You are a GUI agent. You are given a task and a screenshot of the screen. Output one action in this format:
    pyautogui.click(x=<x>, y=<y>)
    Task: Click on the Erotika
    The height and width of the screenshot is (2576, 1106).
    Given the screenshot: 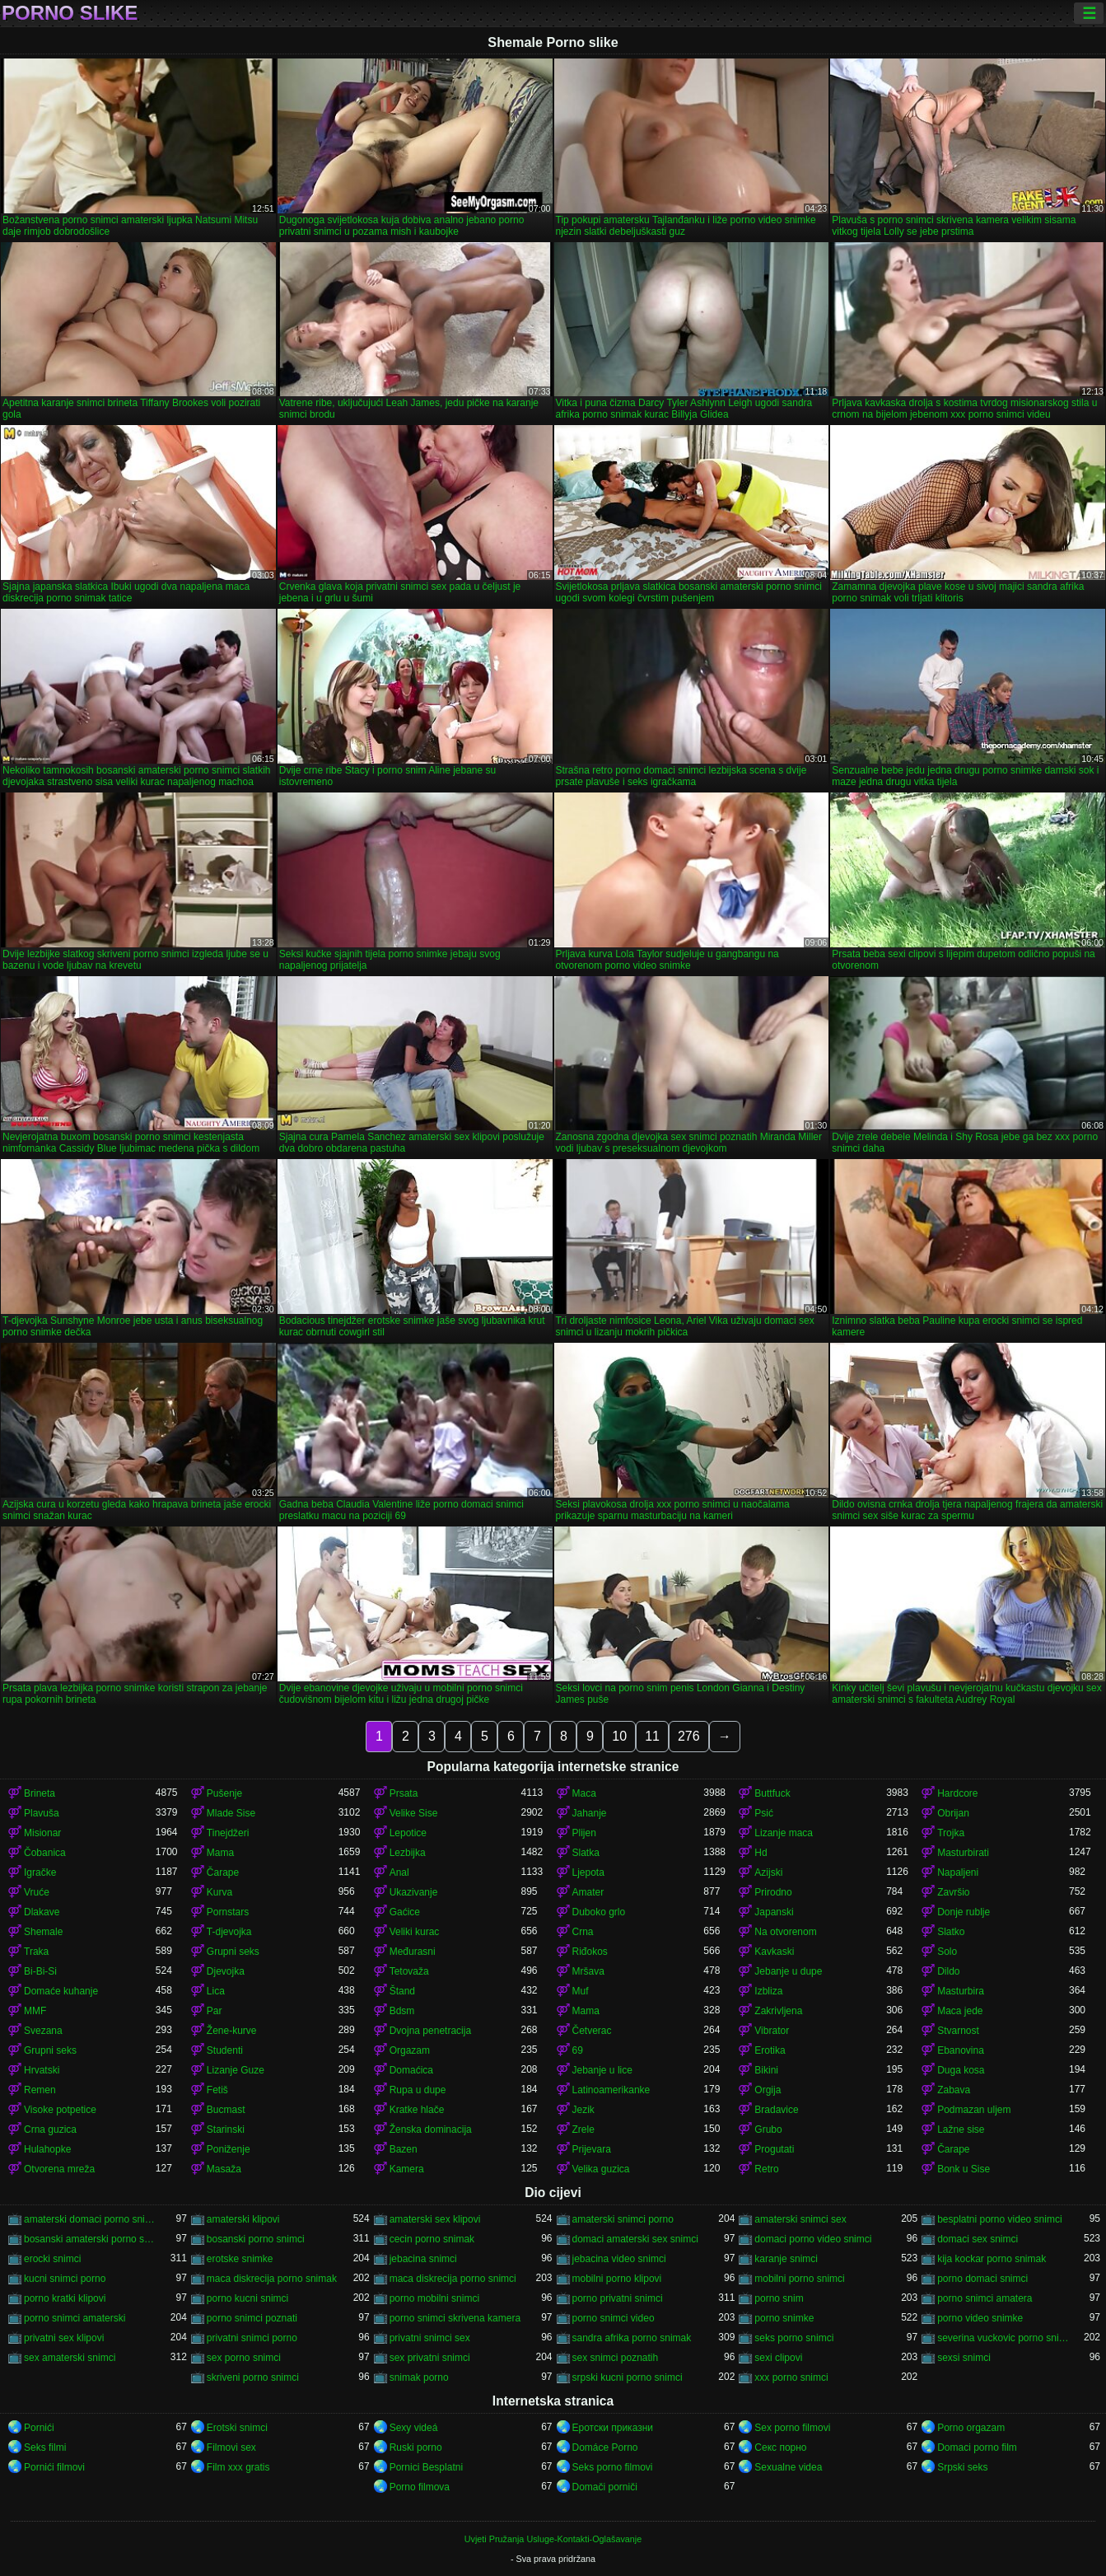 What is the action you would take?
    pyautogui.click(x=769, y=2050)
    